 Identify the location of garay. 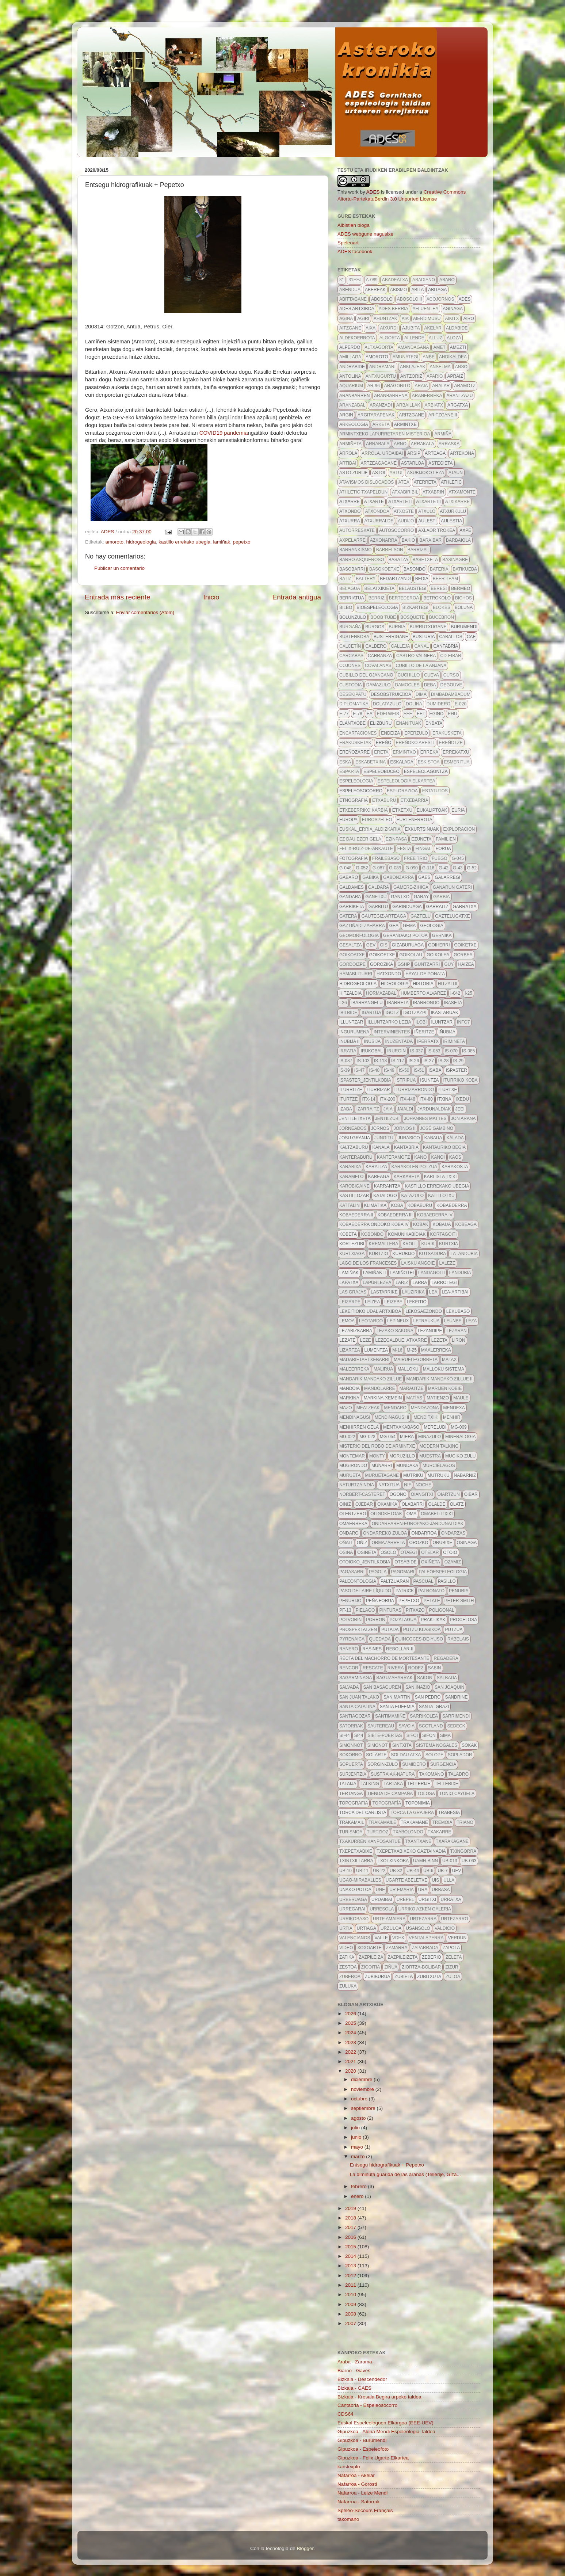
(421, 896).